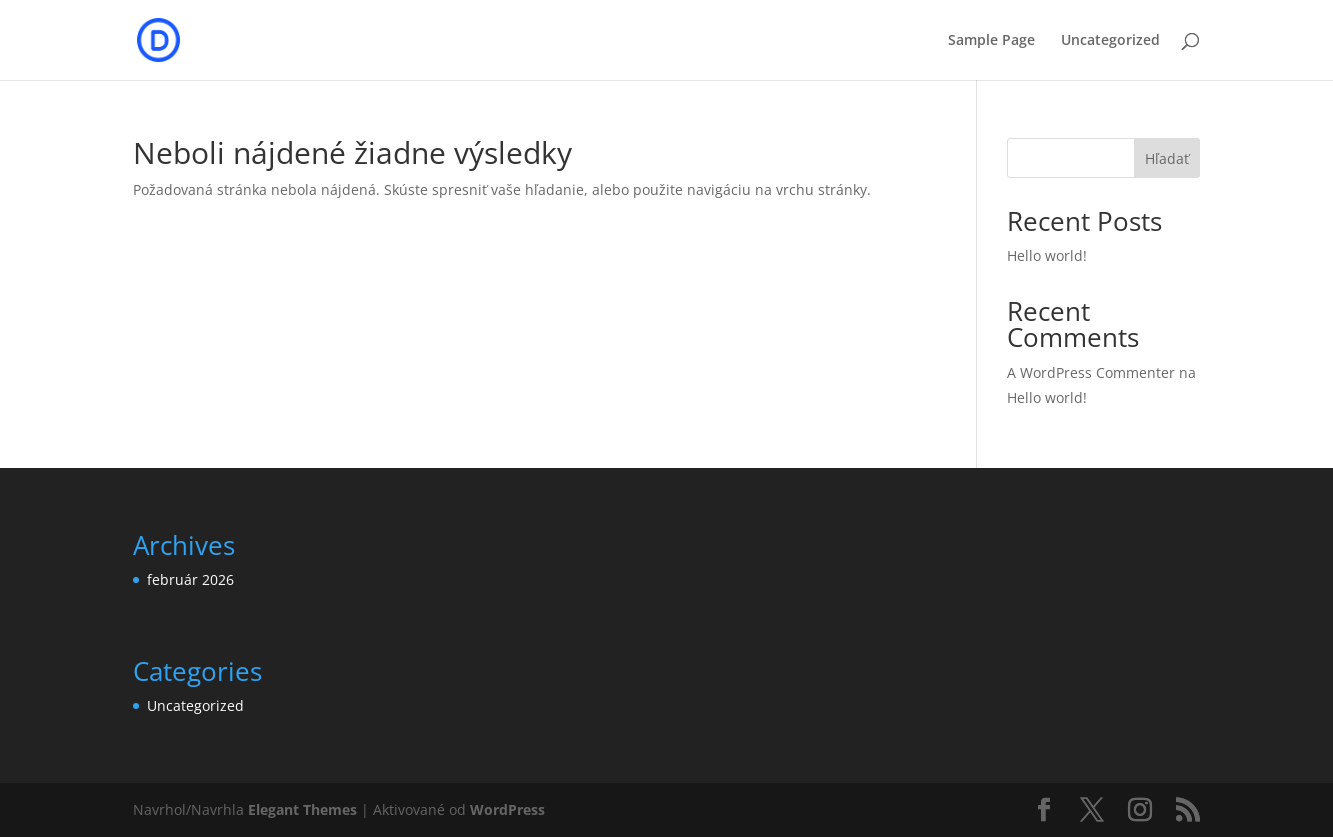 The image size is (1333, 837). Describe the element at coordinates (302, 809) in the screenshot. I see `Elegant Themes` at that location.